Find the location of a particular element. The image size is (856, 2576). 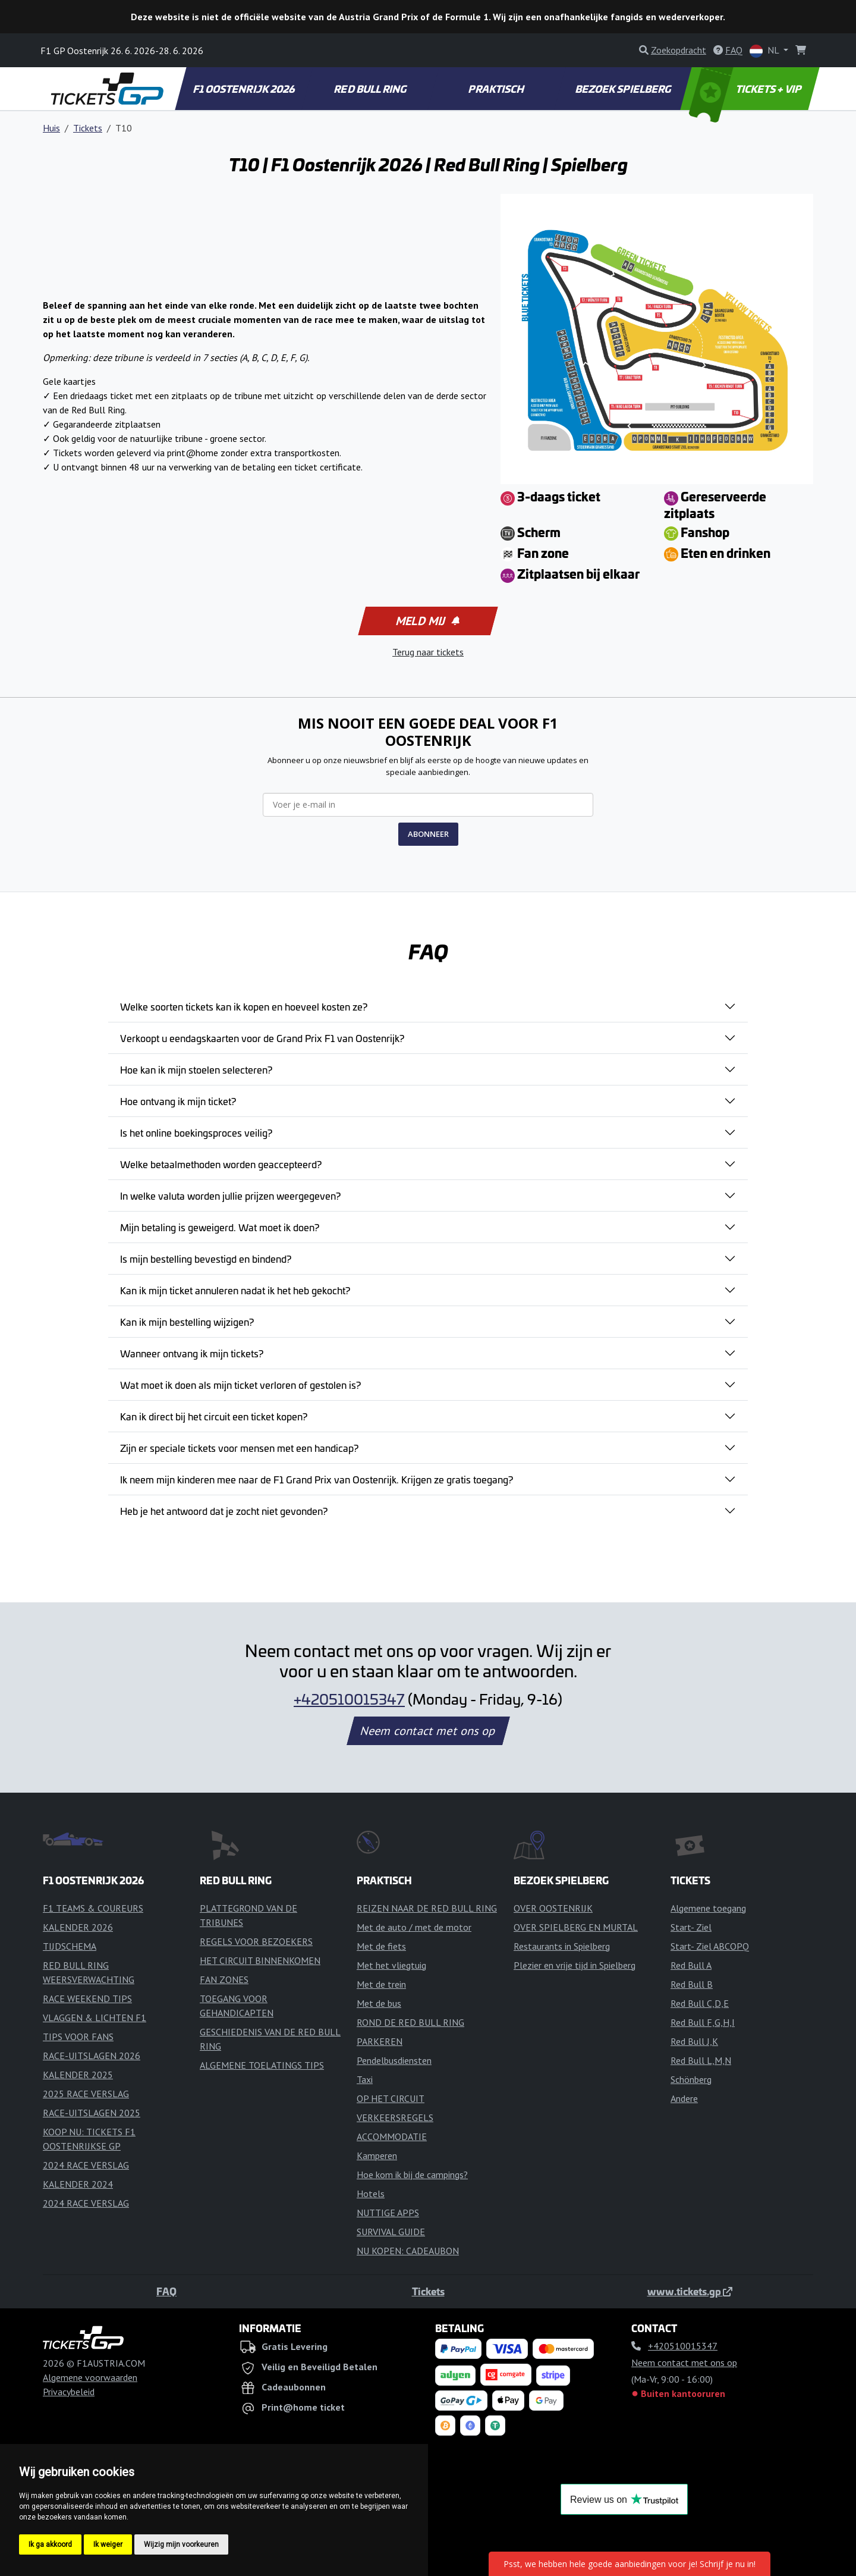

VERKEERSREGELS is located at coordinates (395, 2117).